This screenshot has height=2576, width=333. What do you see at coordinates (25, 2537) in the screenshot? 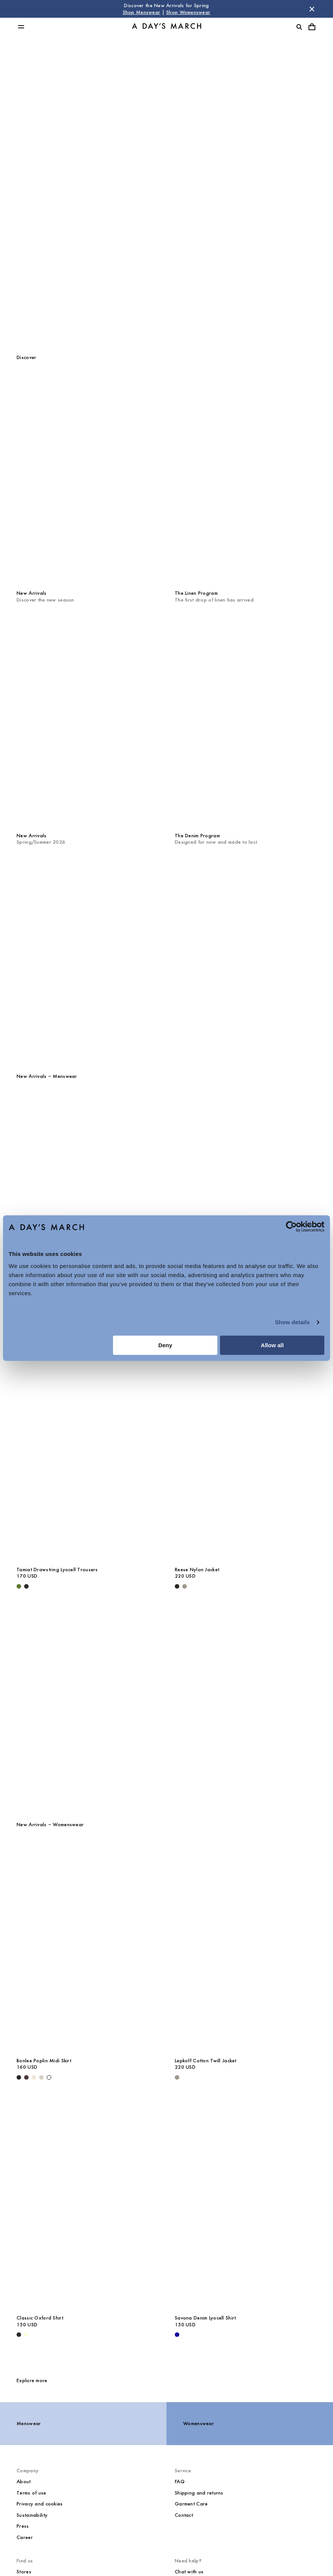
I see `Career` at bounding box center [25, 2537].